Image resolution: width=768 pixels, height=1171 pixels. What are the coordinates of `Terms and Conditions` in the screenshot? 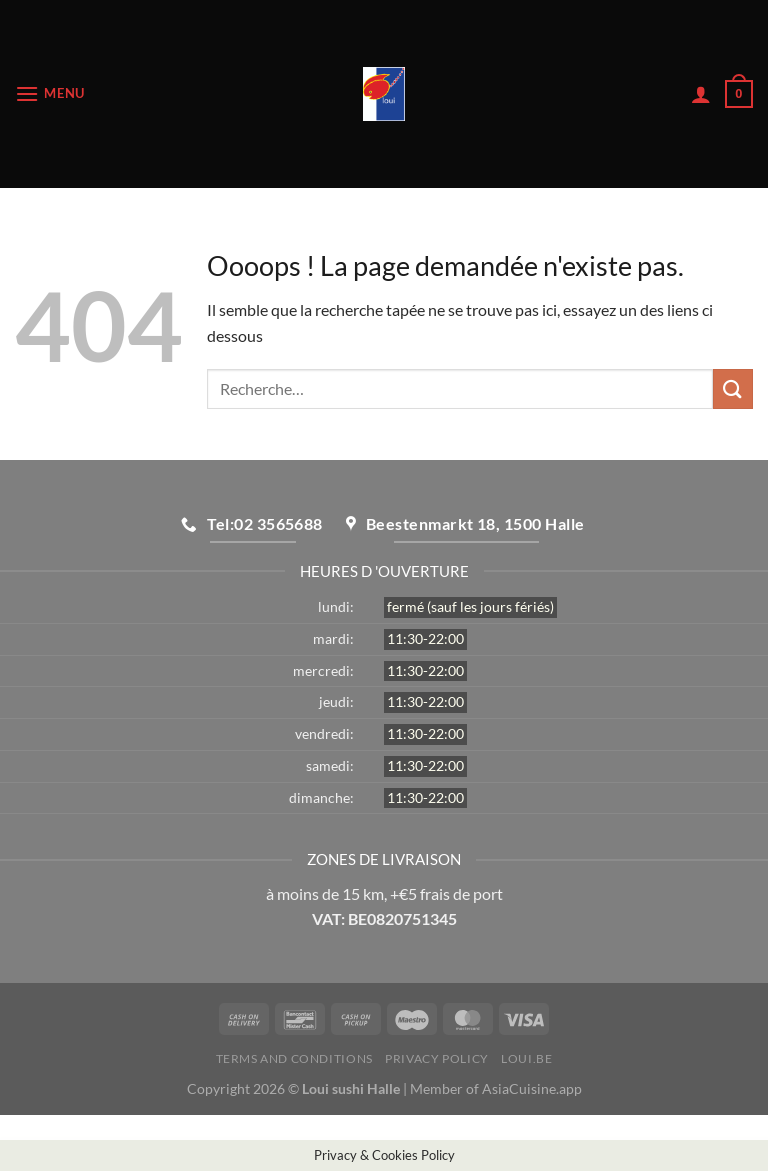 It's located at (294, 1058).